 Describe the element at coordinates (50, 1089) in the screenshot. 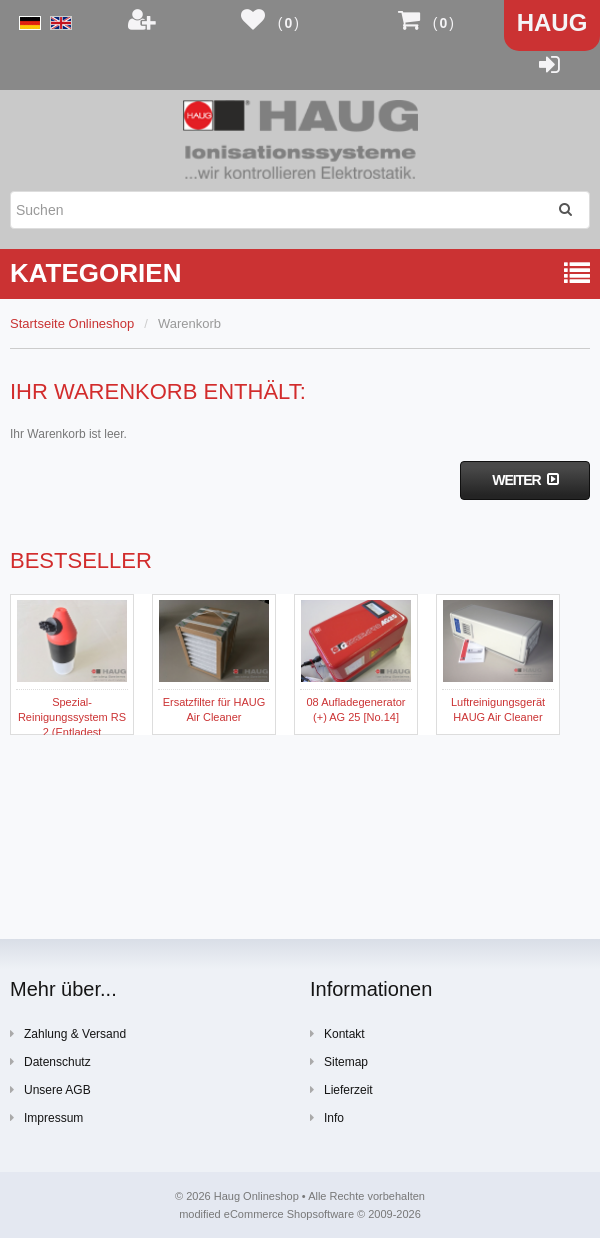

I see `Unsere AGB` at that location.